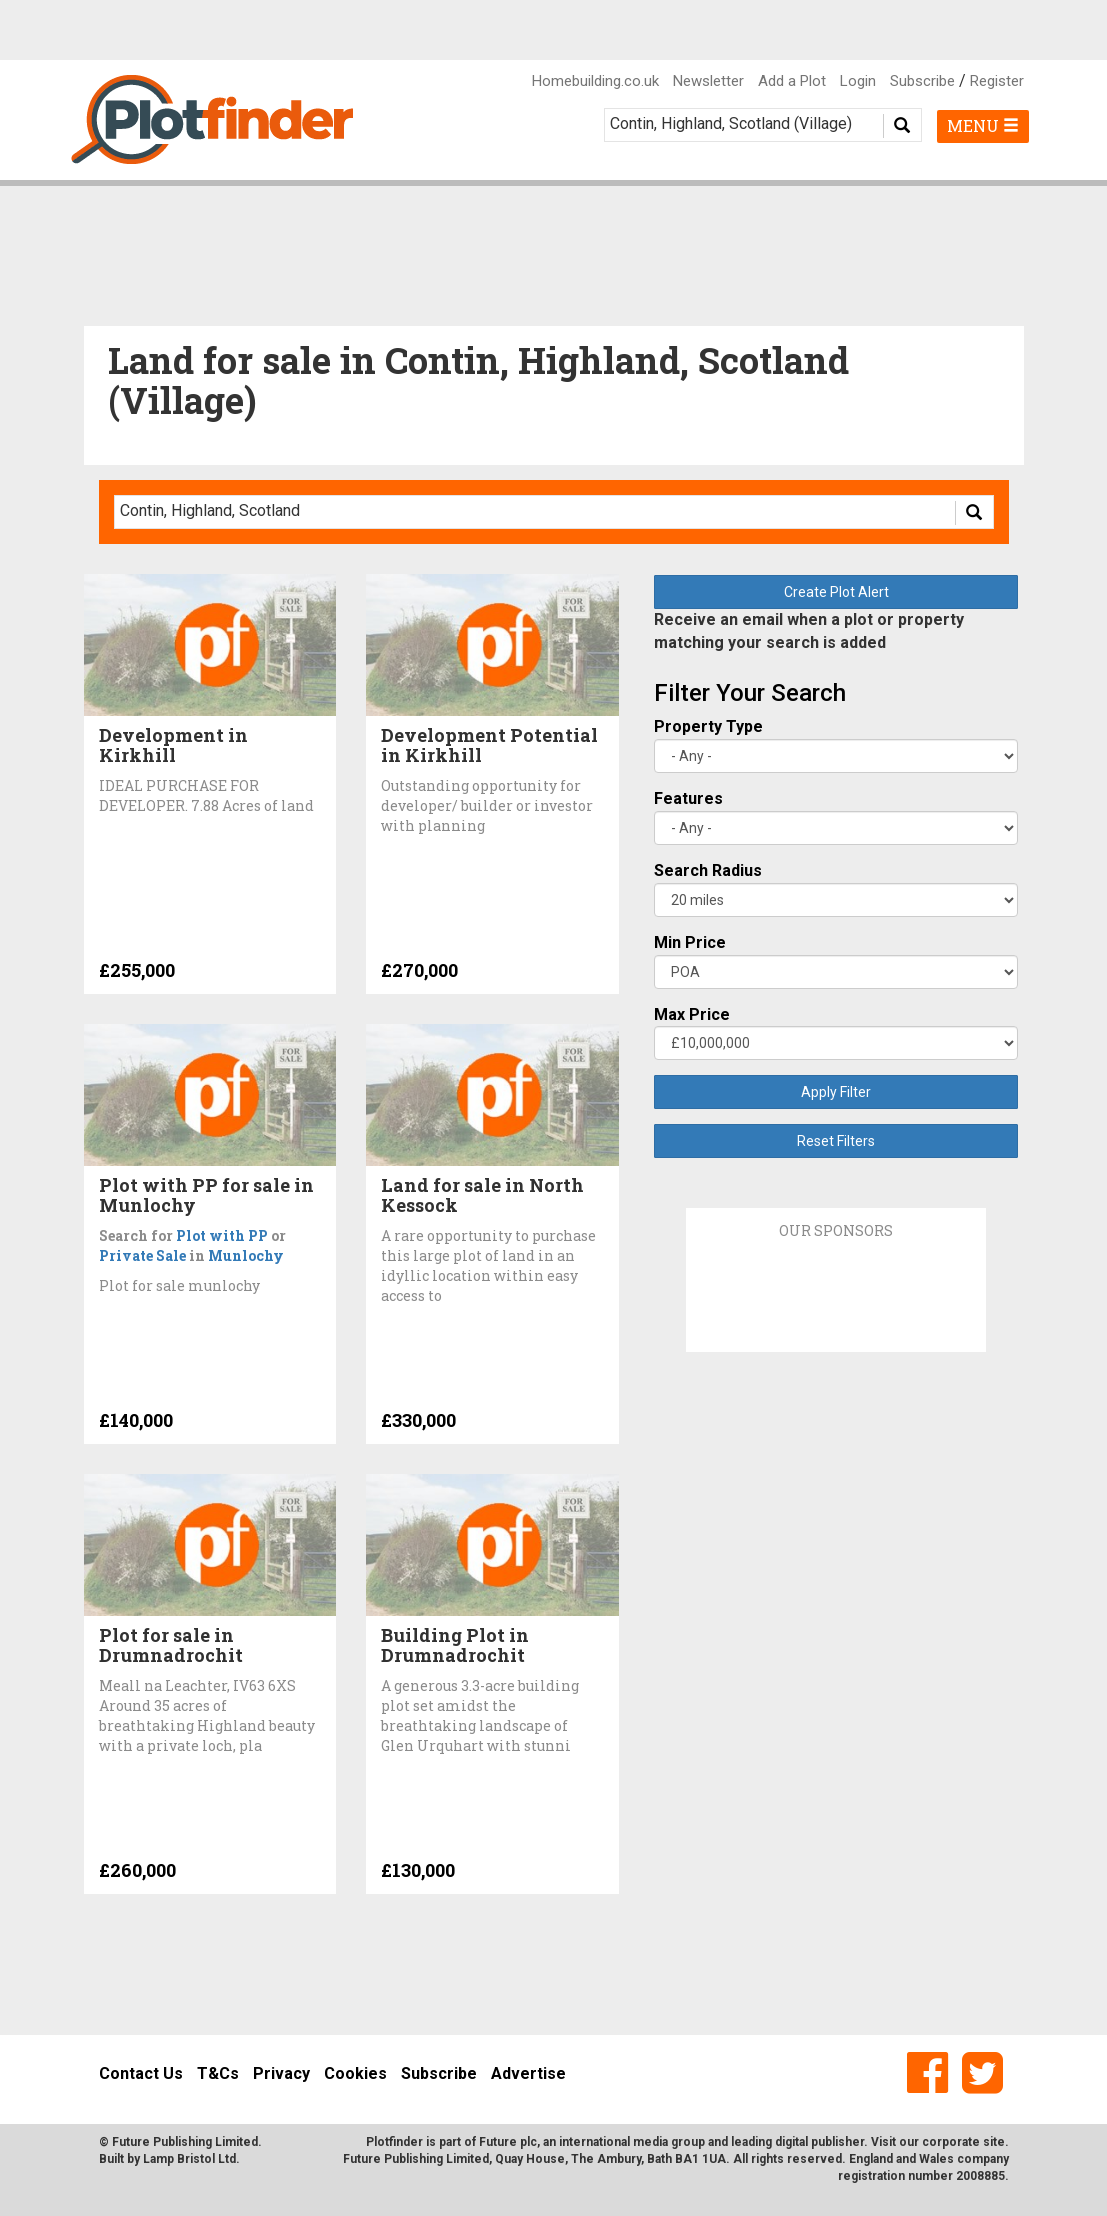 The height and width of the screenshot is (2216, 1107). I want to click on Max Price, so click(692, 1014).